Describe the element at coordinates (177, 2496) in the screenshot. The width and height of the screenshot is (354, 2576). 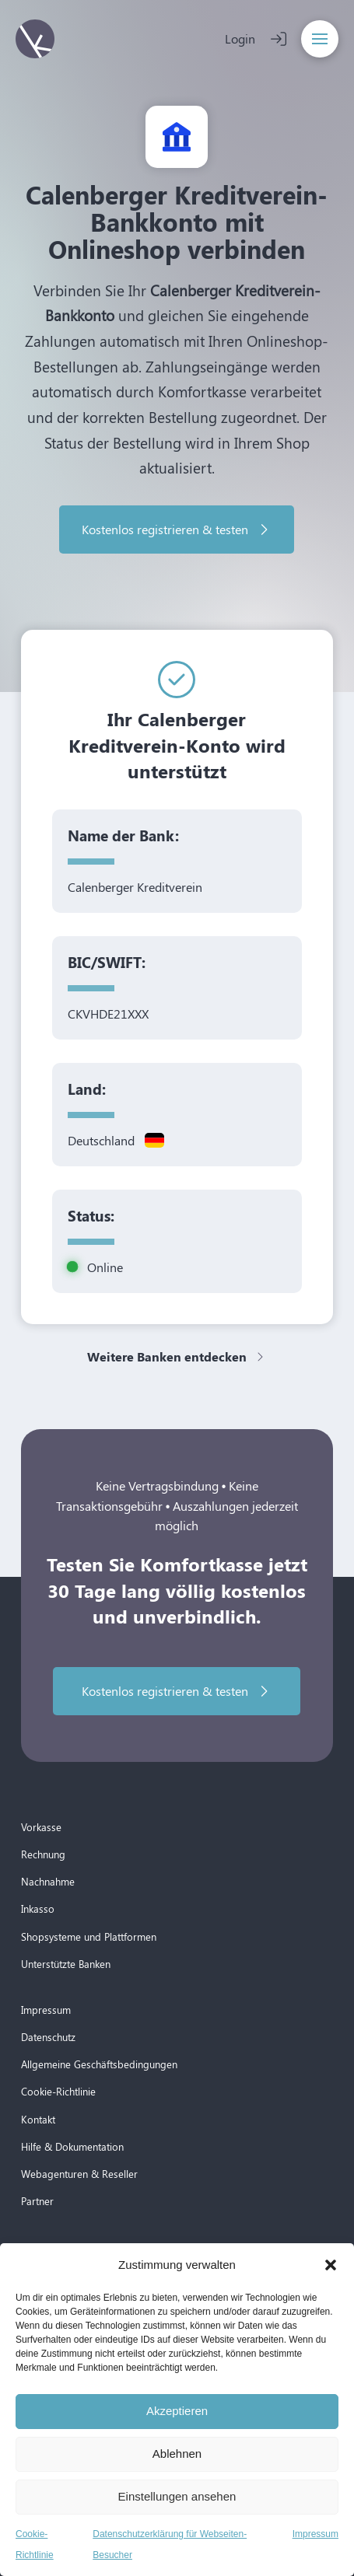
I see `Einstellungen ansehen` at that location.